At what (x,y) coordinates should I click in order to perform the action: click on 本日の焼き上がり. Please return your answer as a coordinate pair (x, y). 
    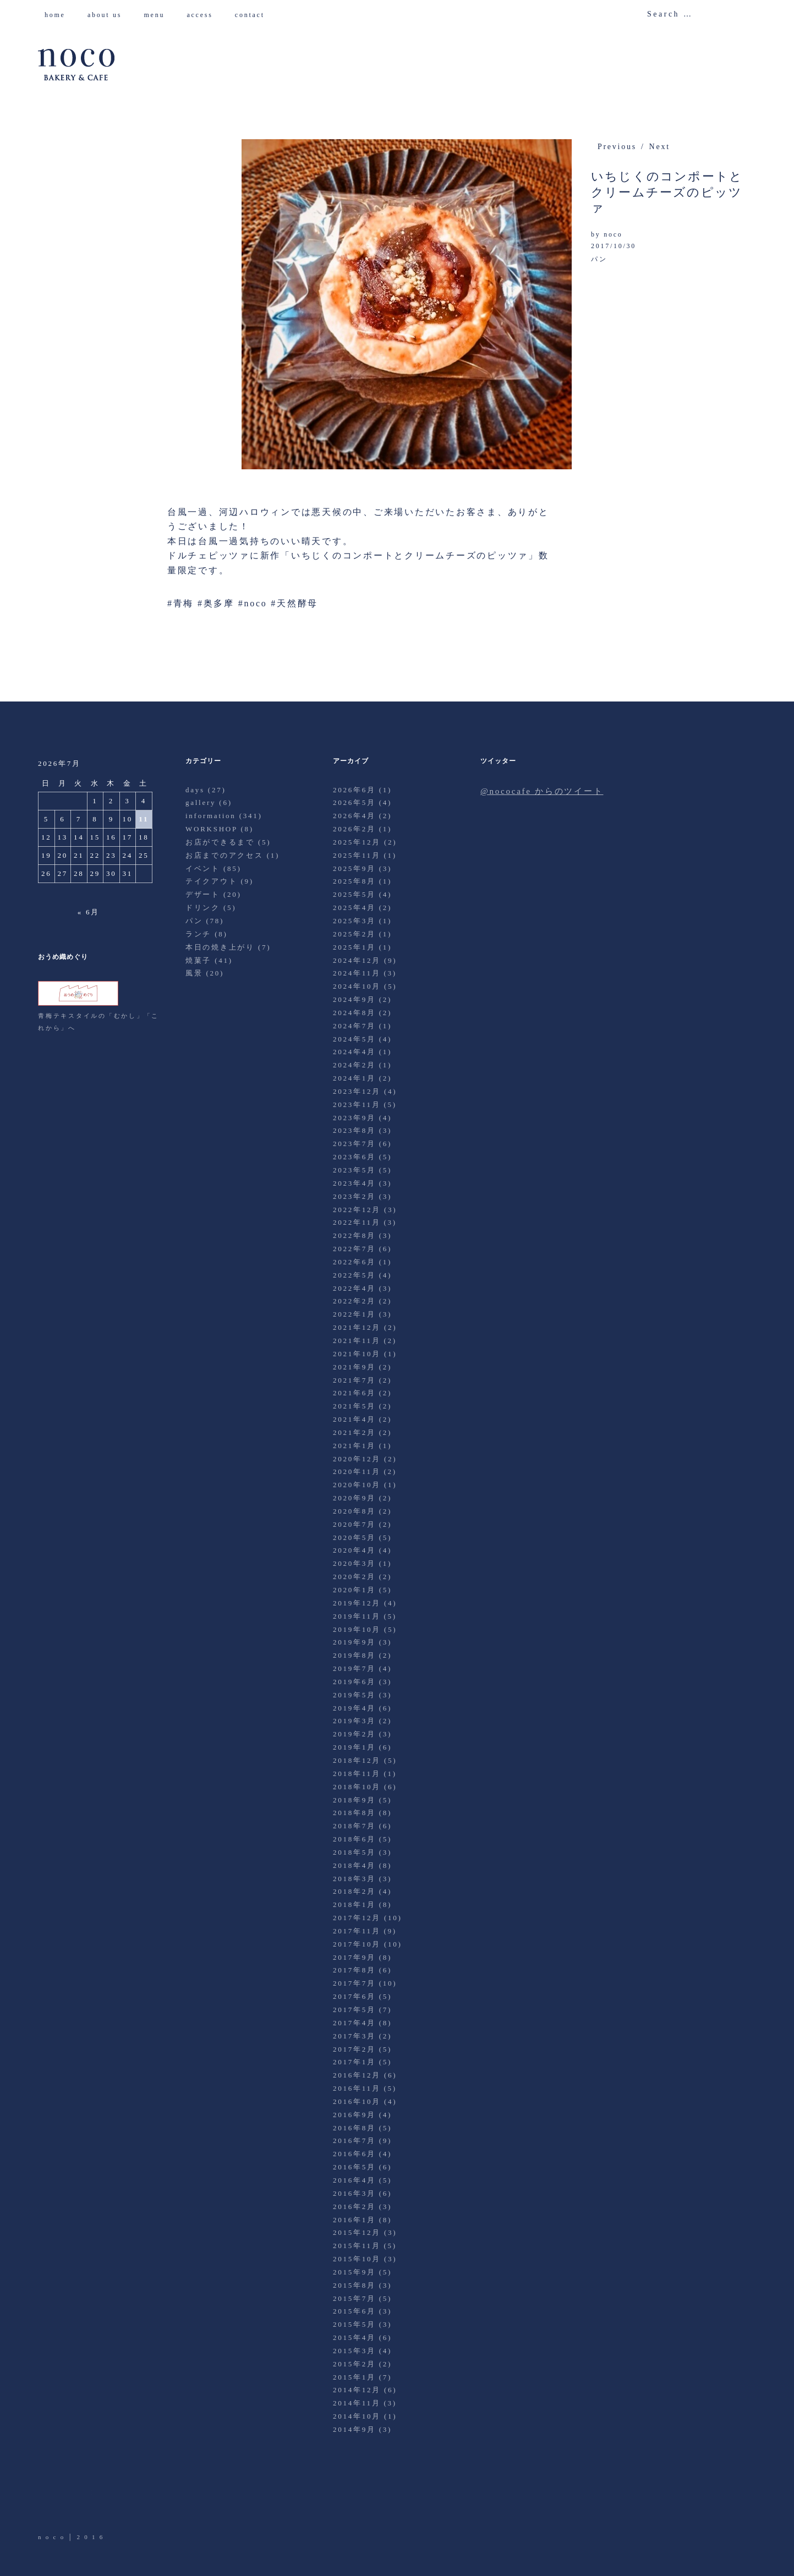
    Looking at the image, I should click on (220, 947).